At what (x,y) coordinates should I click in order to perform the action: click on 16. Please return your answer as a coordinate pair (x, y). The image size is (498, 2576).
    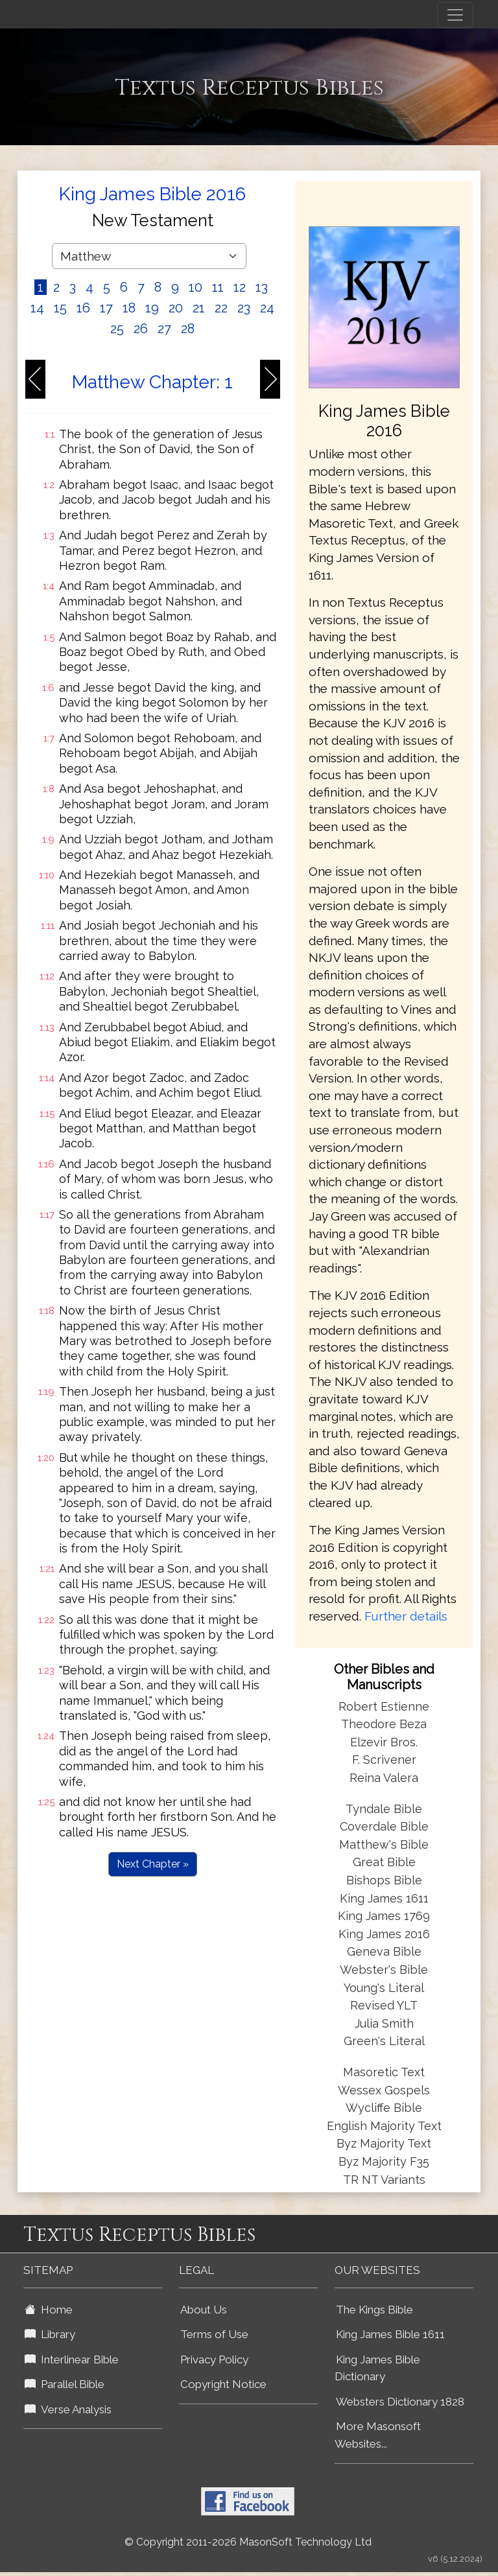
    Looking at the image, I should click on (83, 308).